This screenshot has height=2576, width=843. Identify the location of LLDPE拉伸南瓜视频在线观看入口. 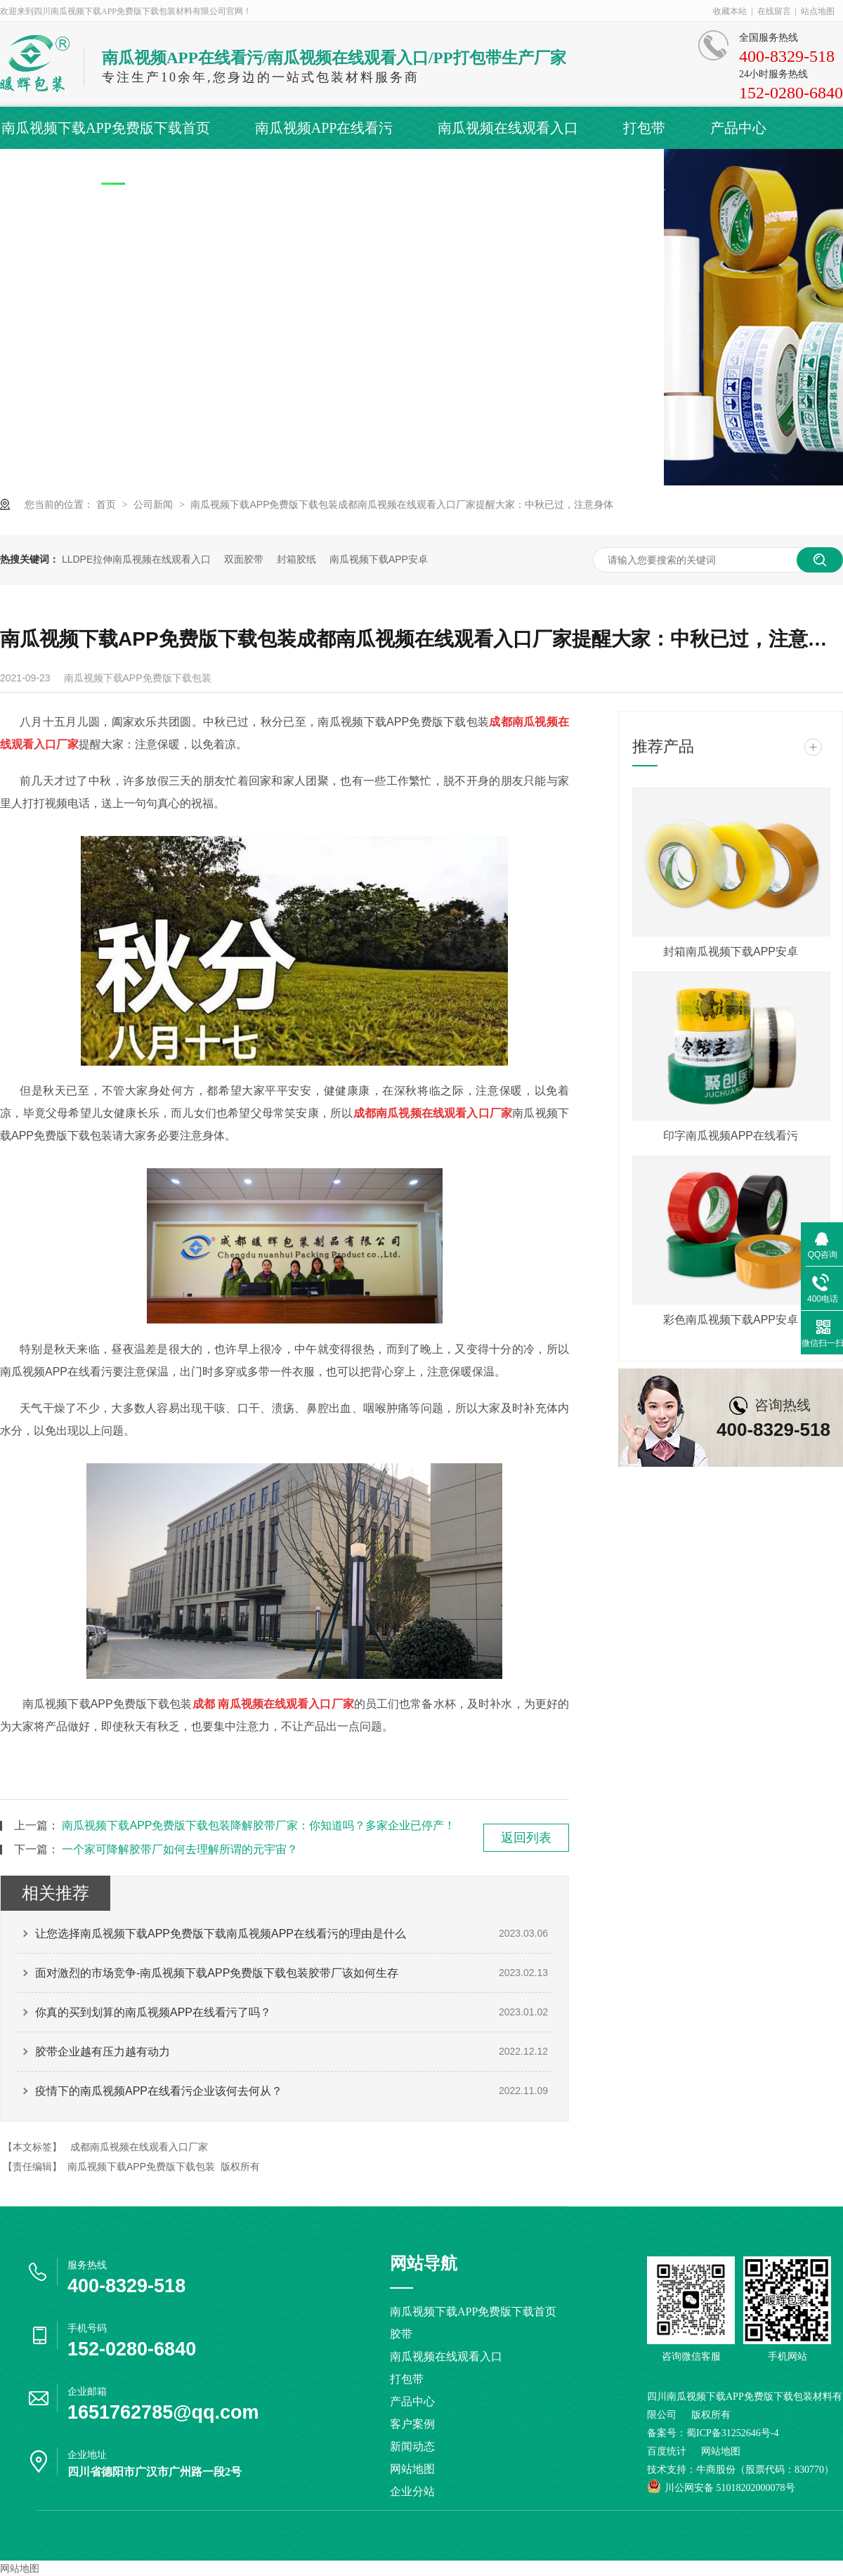
(136, 559).